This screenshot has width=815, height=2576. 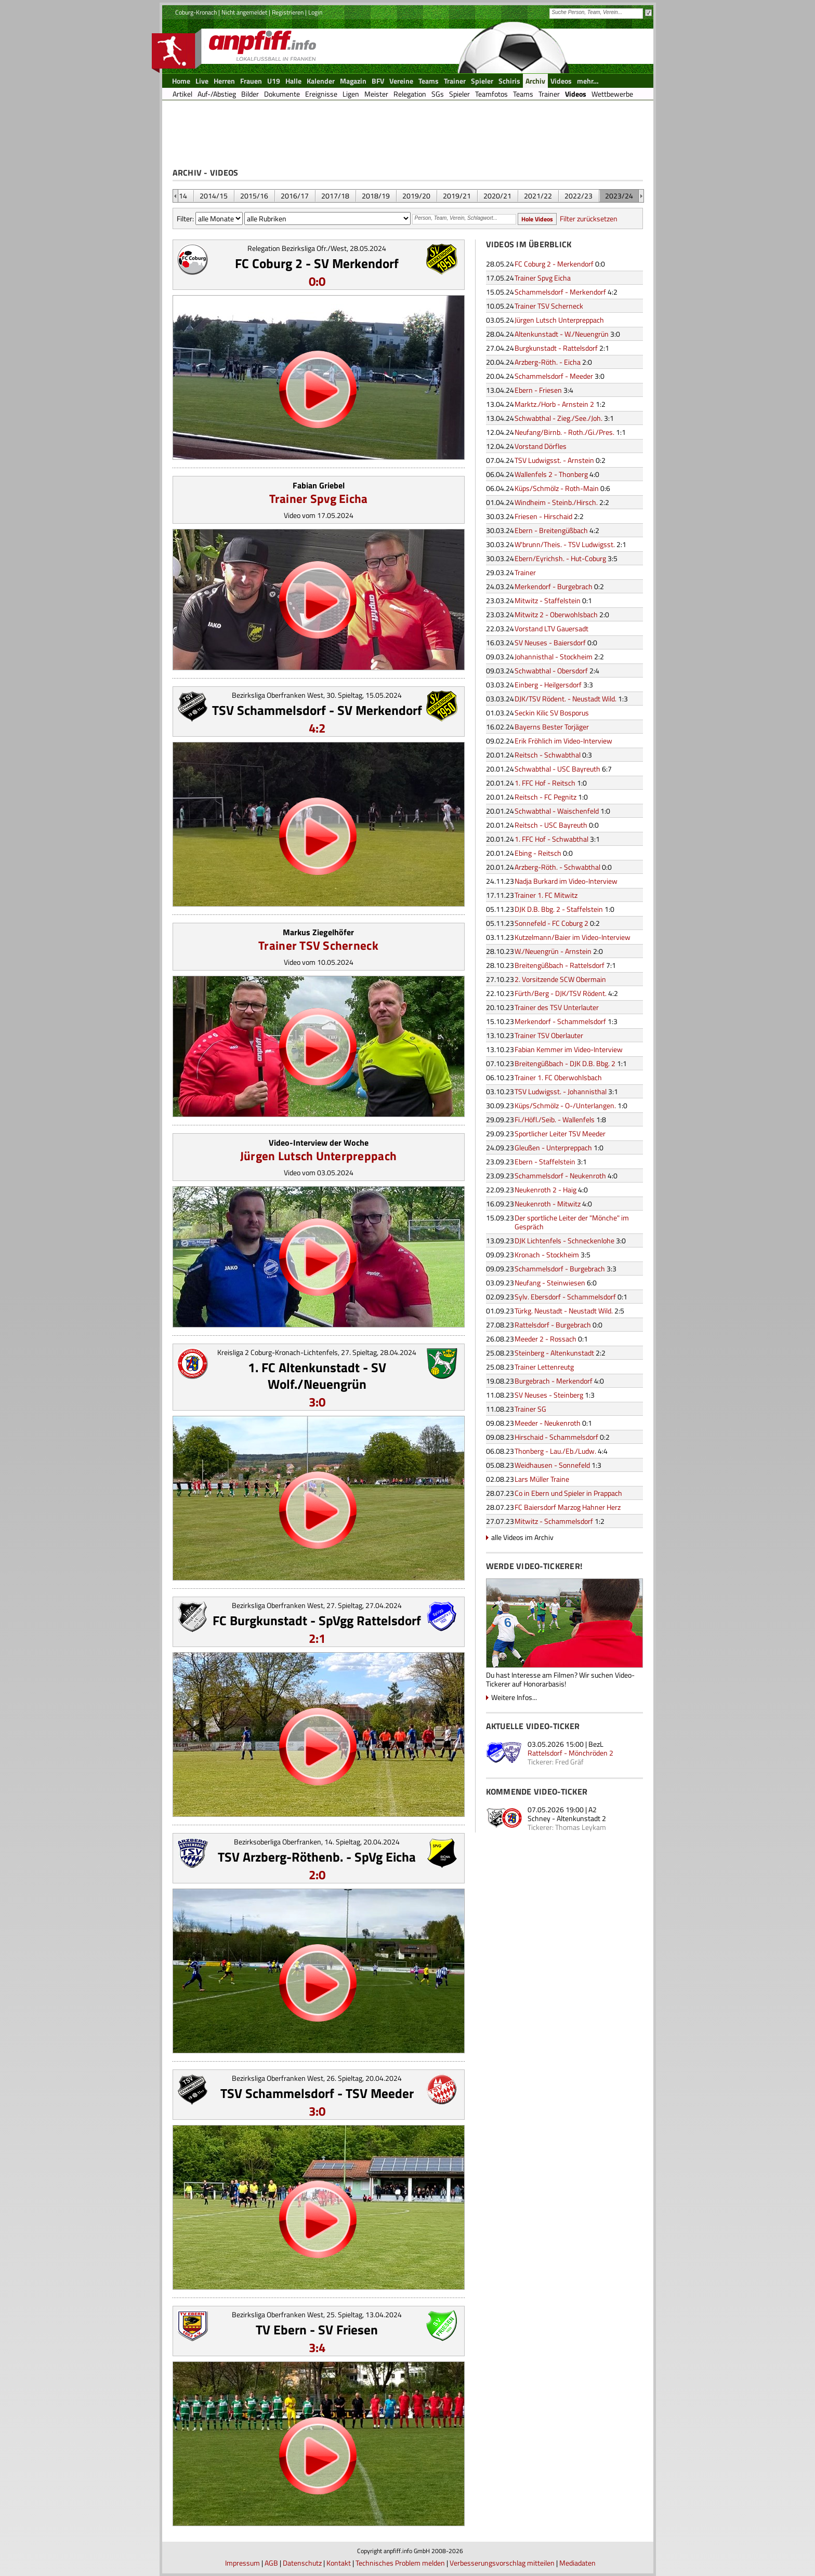 What do you see at coordinates (545, 782) in the screenshot?
I see `1. FFC Hof - Reitsch` at bounding box center [545, 782].